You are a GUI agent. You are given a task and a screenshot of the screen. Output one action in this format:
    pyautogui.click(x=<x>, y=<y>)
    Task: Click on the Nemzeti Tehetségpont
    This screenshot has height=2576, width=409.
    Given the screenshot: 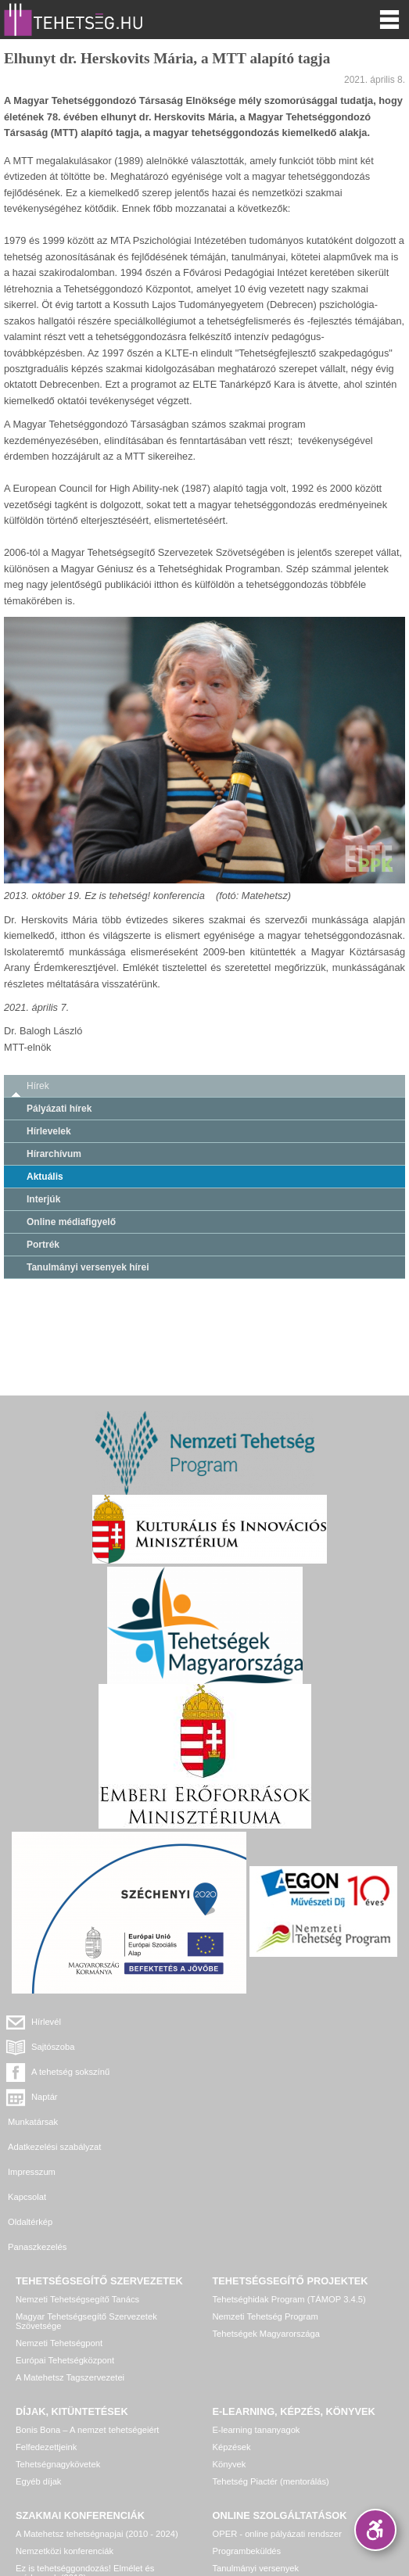 What is the action you would take?
    pyautogui.click(x=59, y=2218)
    